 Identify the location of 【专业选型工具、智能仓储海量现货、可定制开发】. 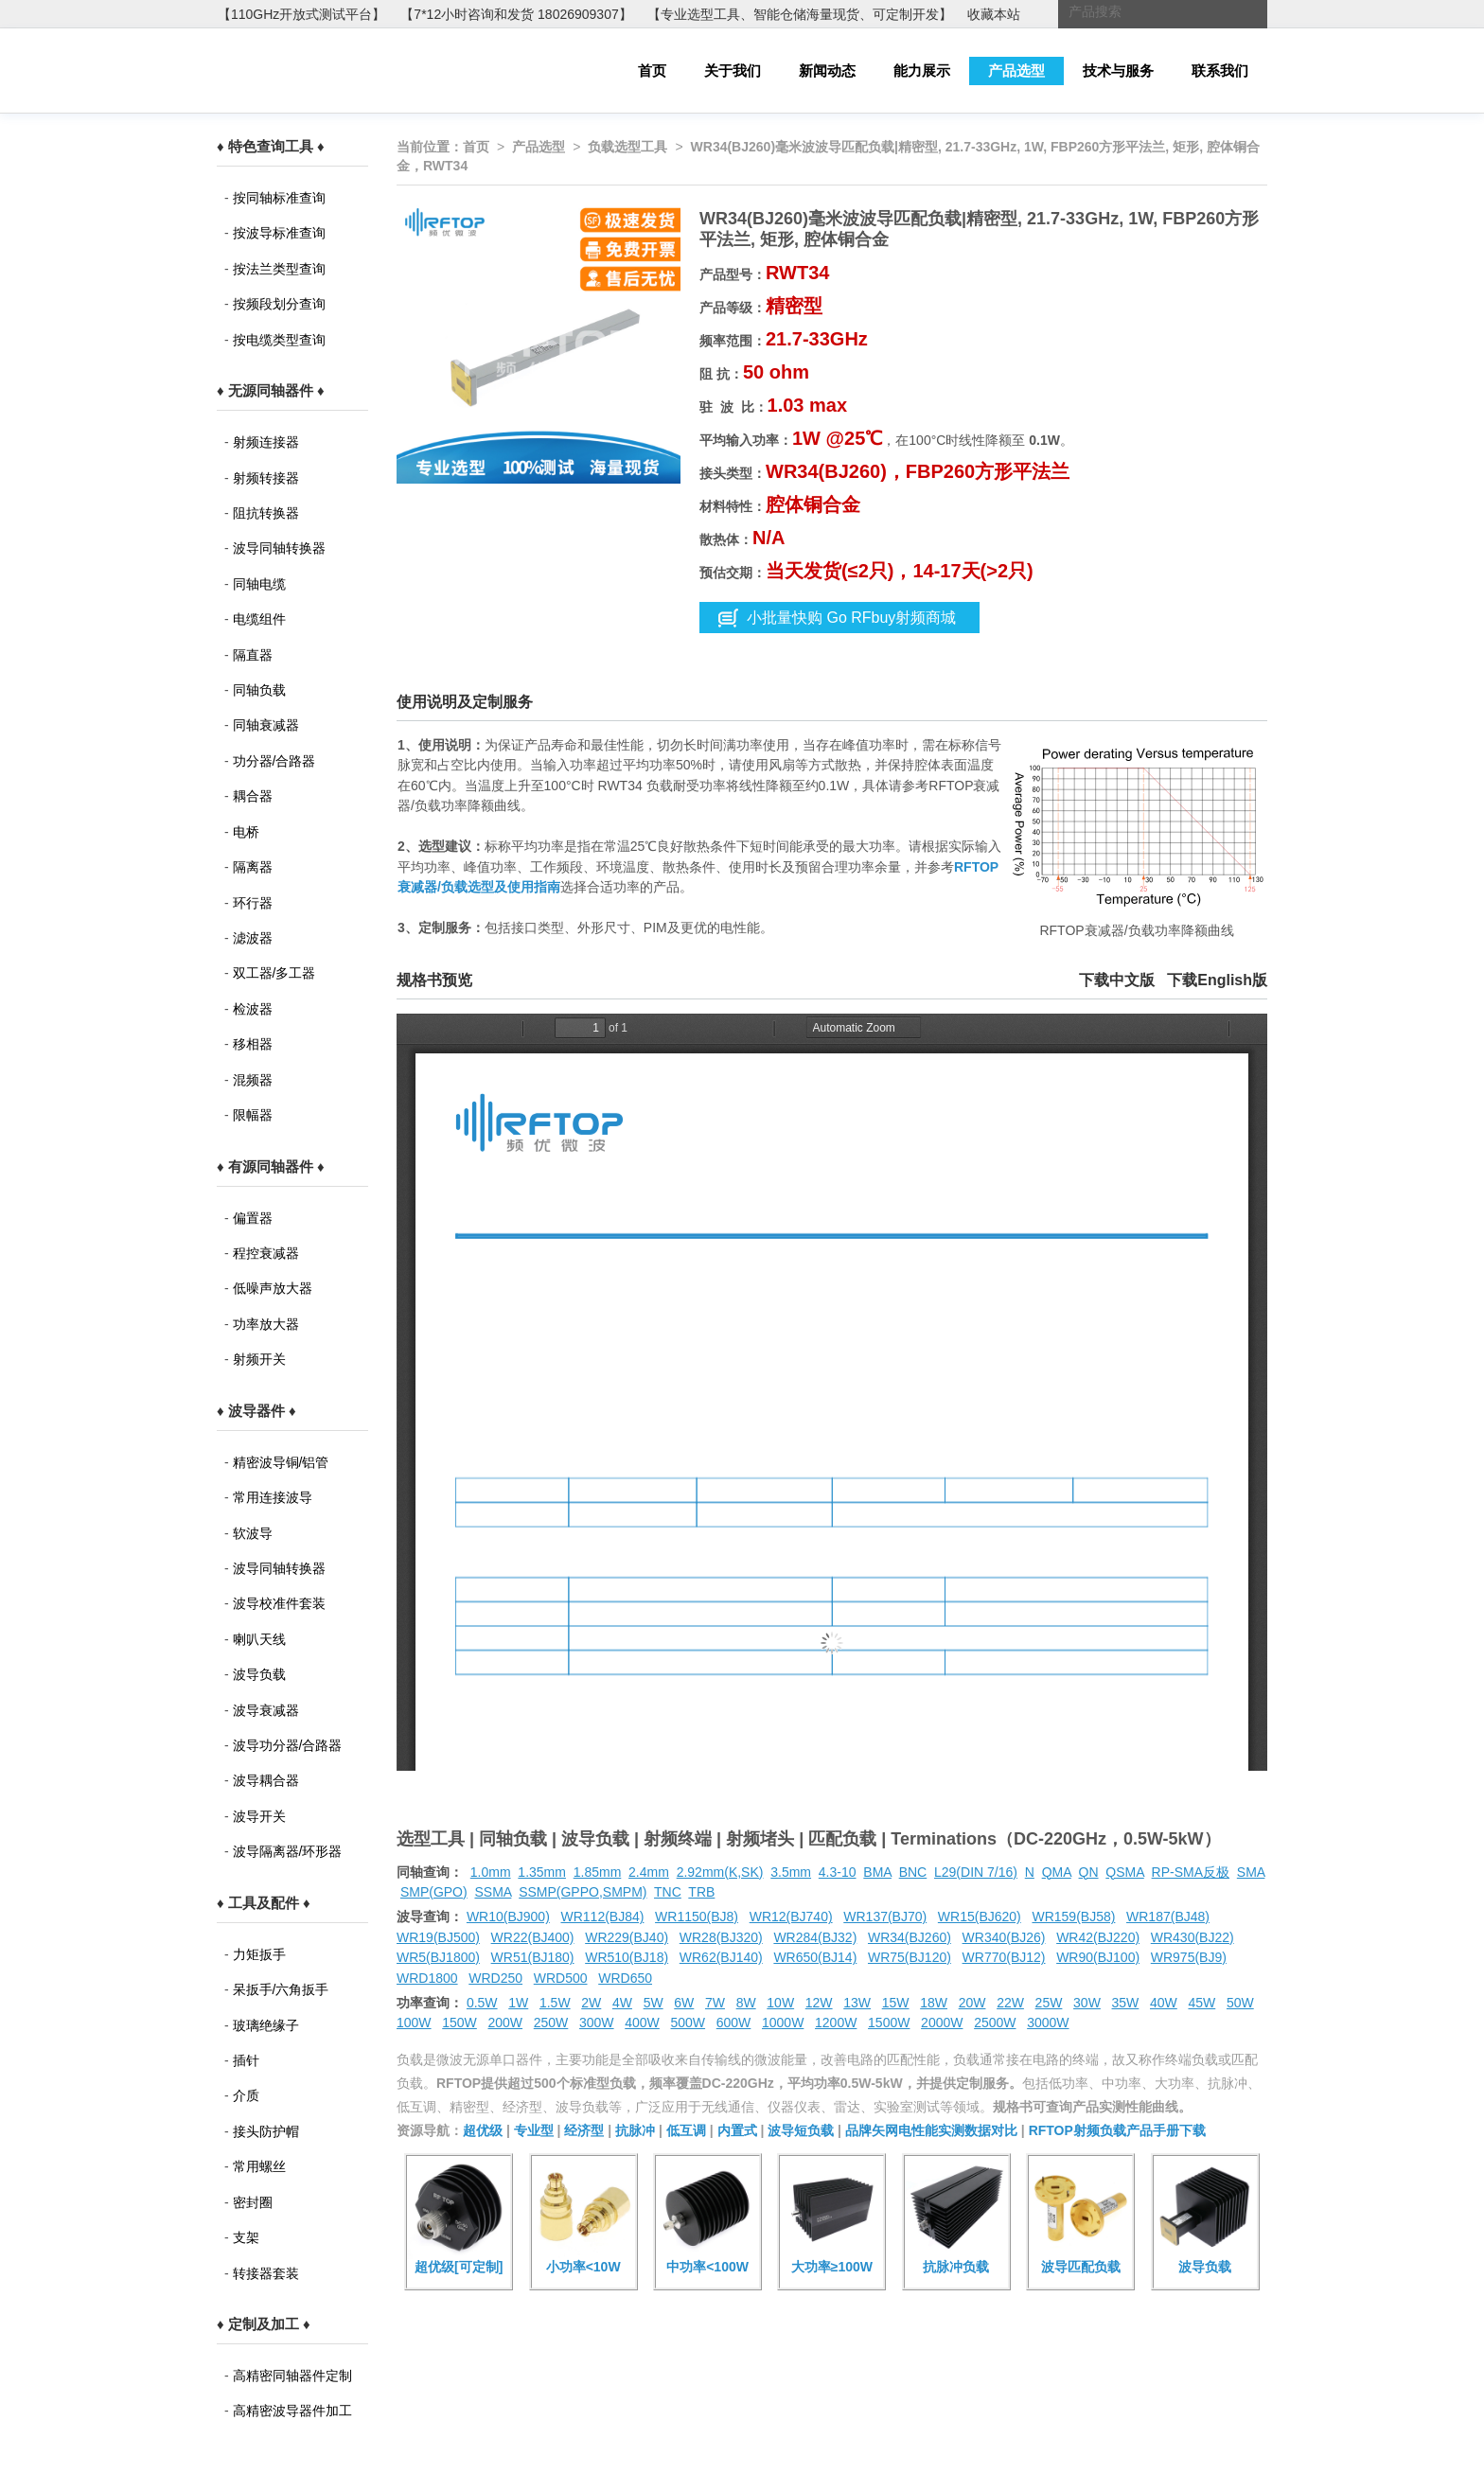
(799, 14).